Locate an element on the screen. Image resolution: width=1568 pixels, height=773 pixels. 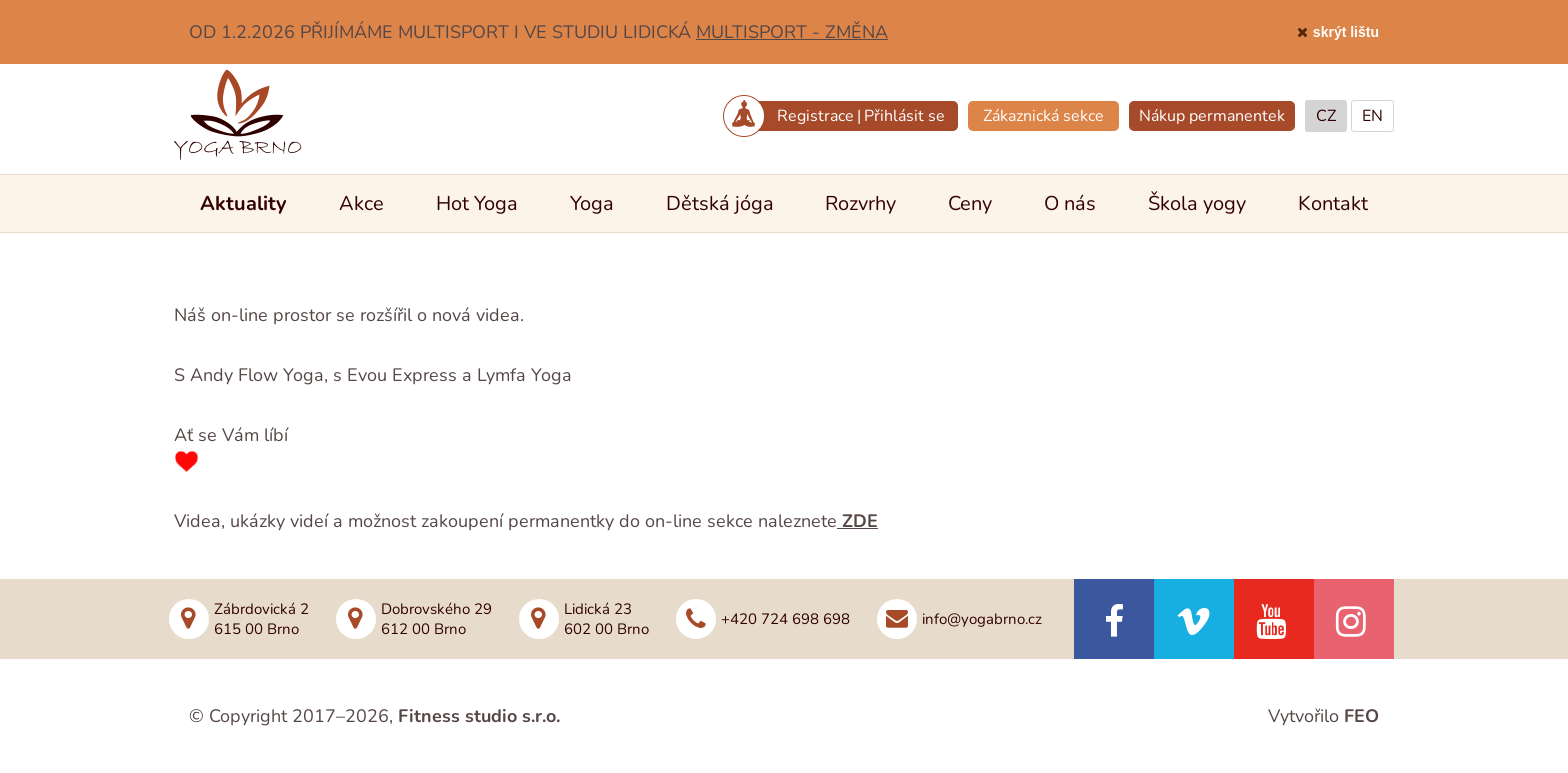
O nás is located at coordinates (1070, 203).